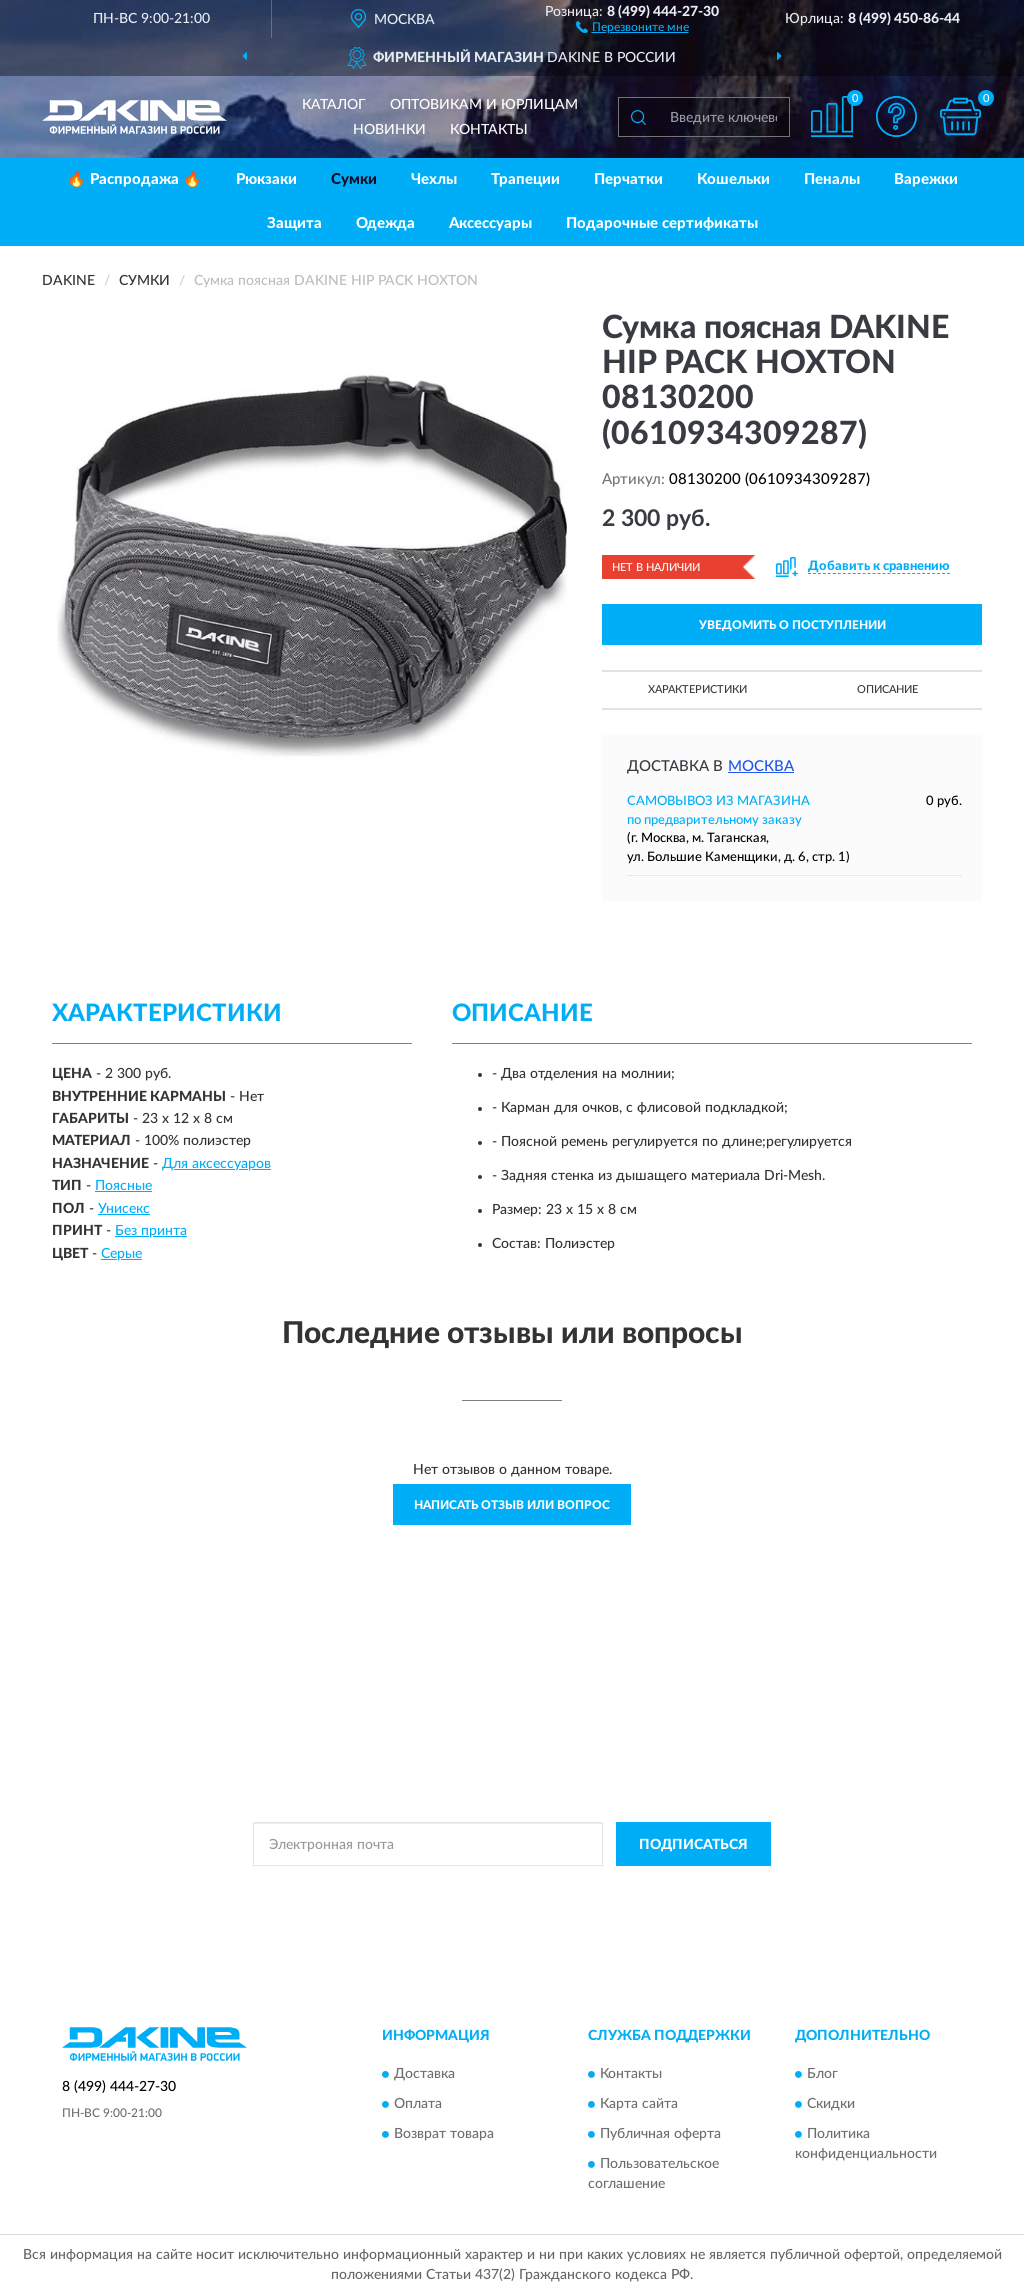 The height and width of the screenshot is (2295, 1024). Describe the element at coordinates (697, 689) in the screenshot. I see `Характеристики [button]` at that location.